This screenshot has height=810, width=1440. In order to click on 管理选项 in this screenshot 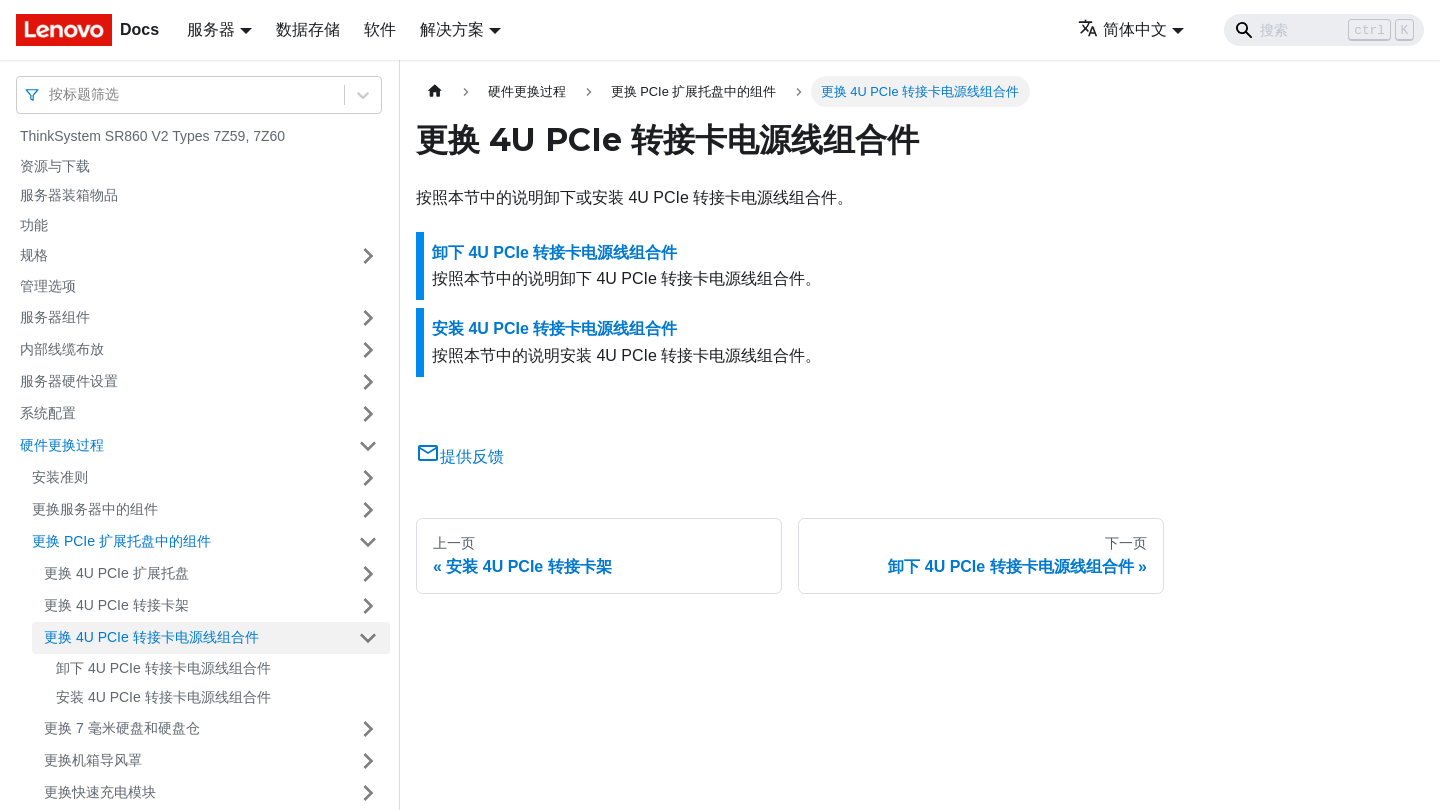, I will do `click(48, 286)`.